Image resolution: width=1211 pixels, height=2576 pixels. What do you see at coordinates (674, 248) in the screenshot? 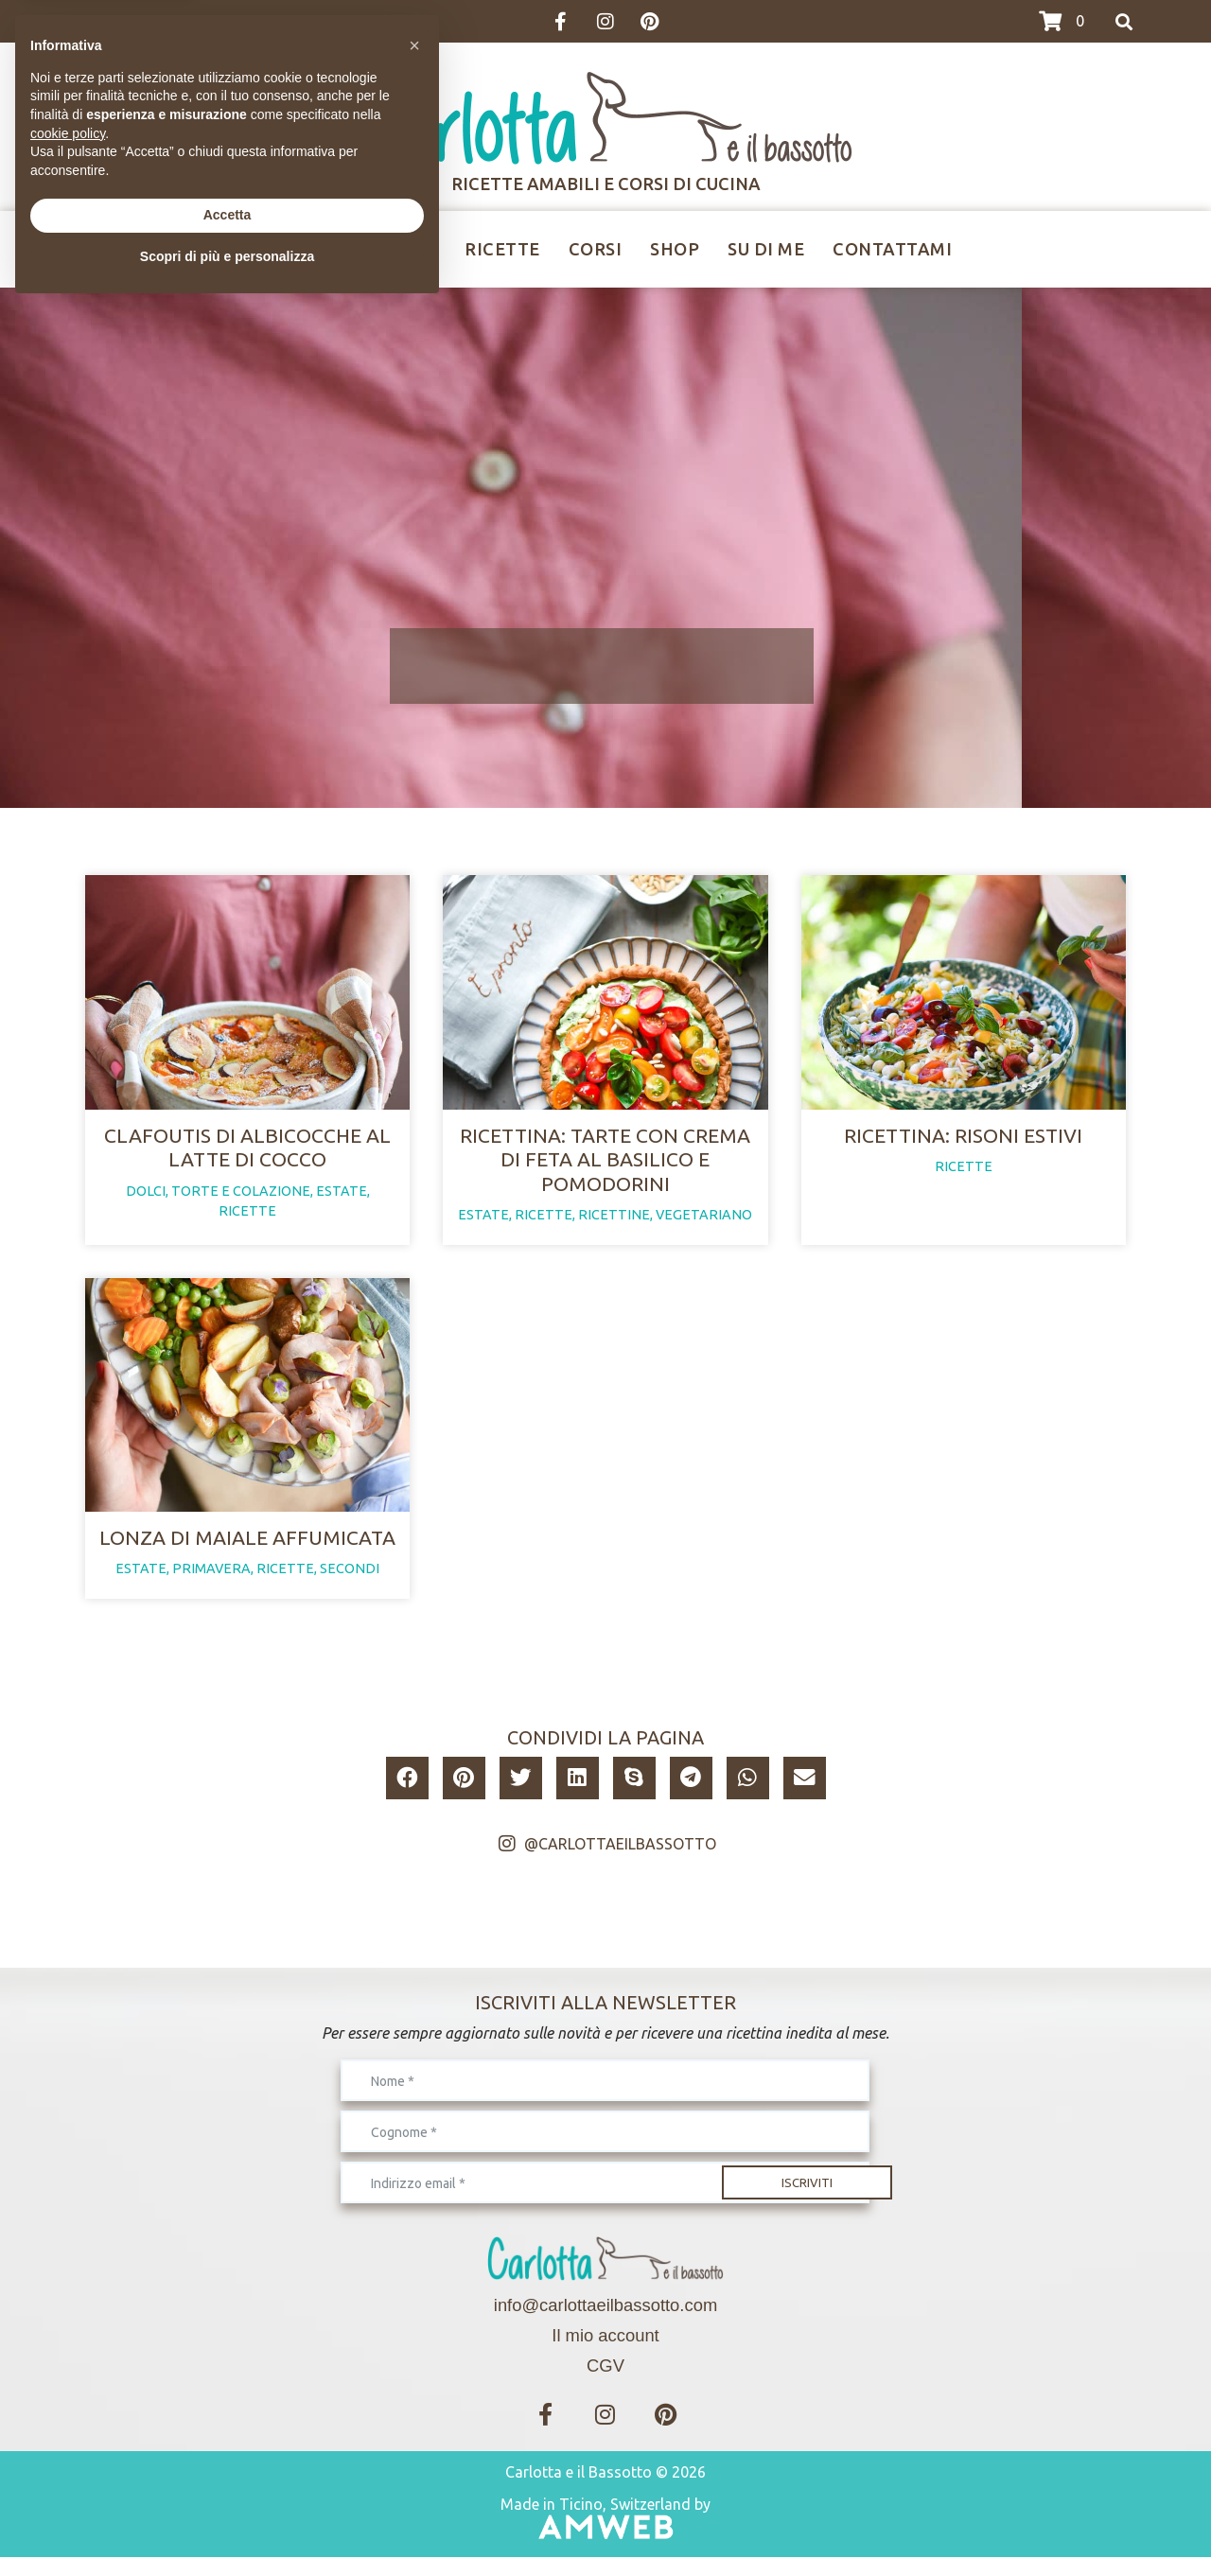
I see `Shop` at bounding box center [674, 248].